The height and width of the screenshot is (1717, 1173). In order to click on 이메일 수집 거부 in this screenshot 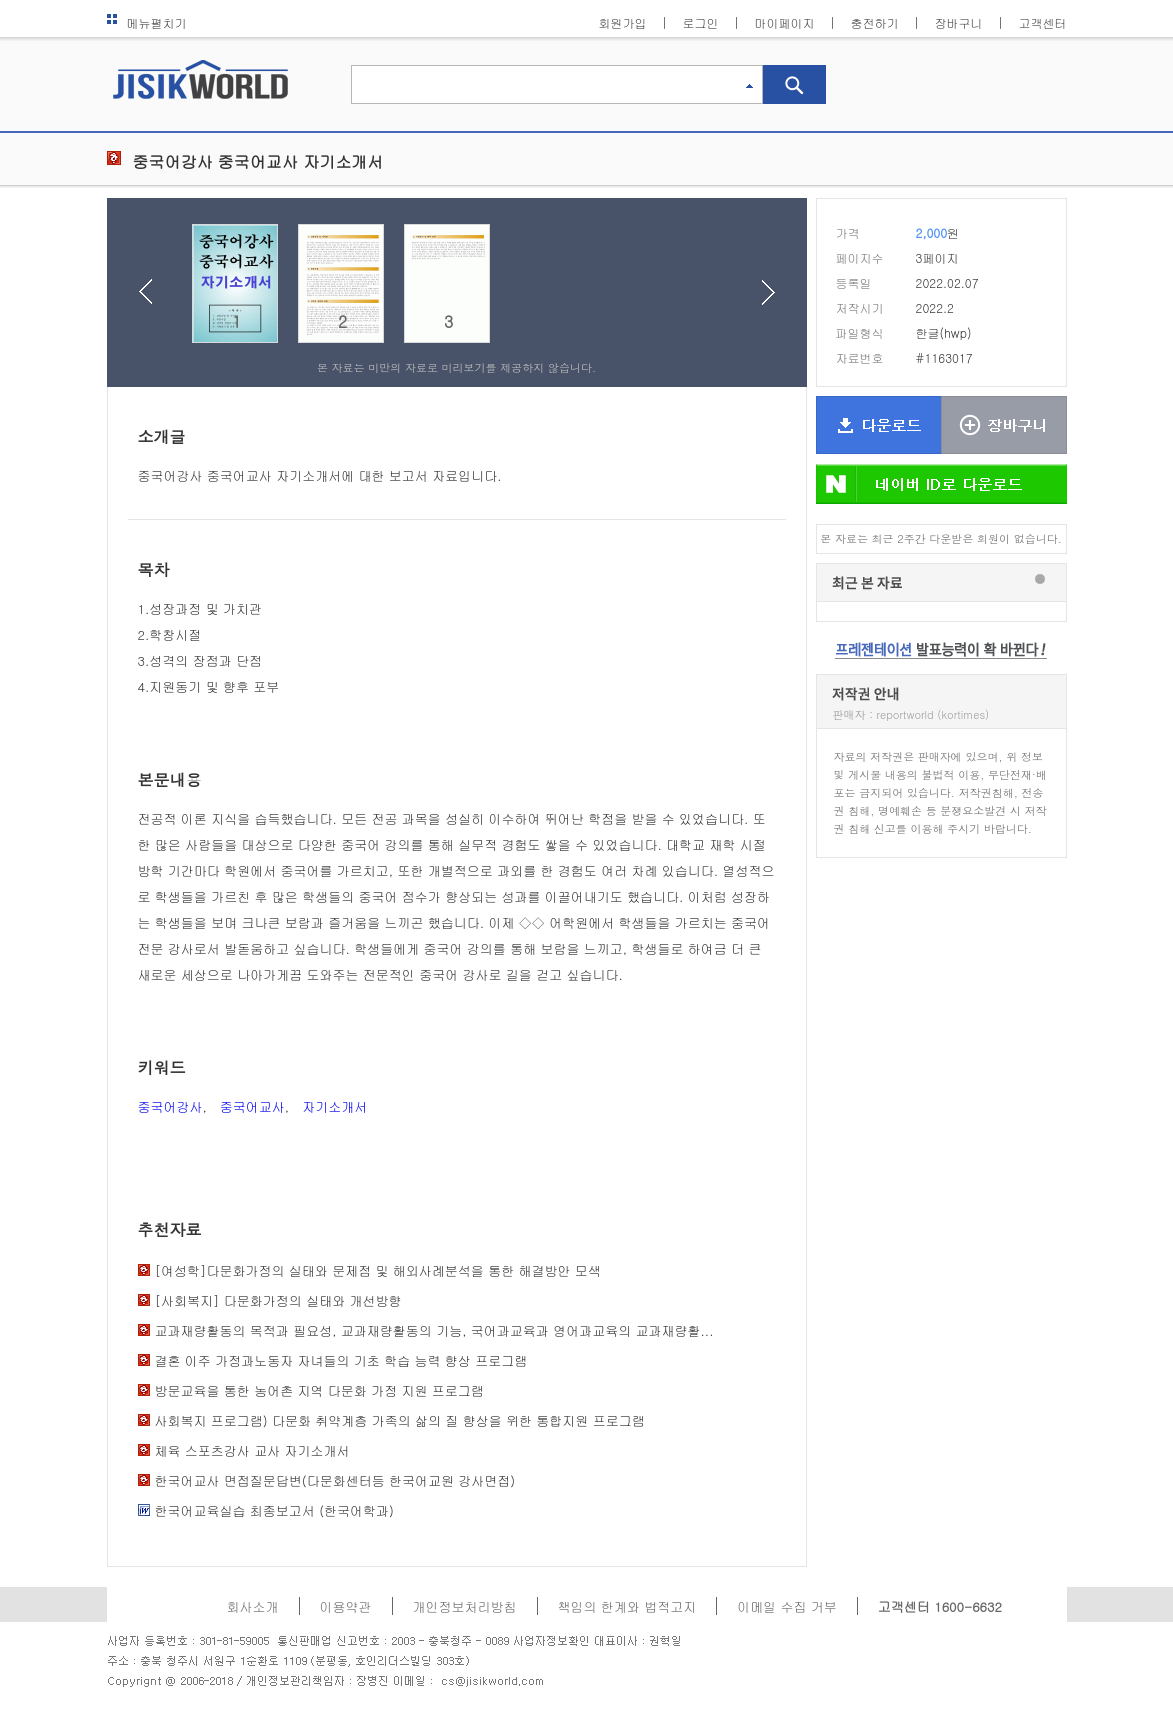, I will do `click(787, 1606)`.